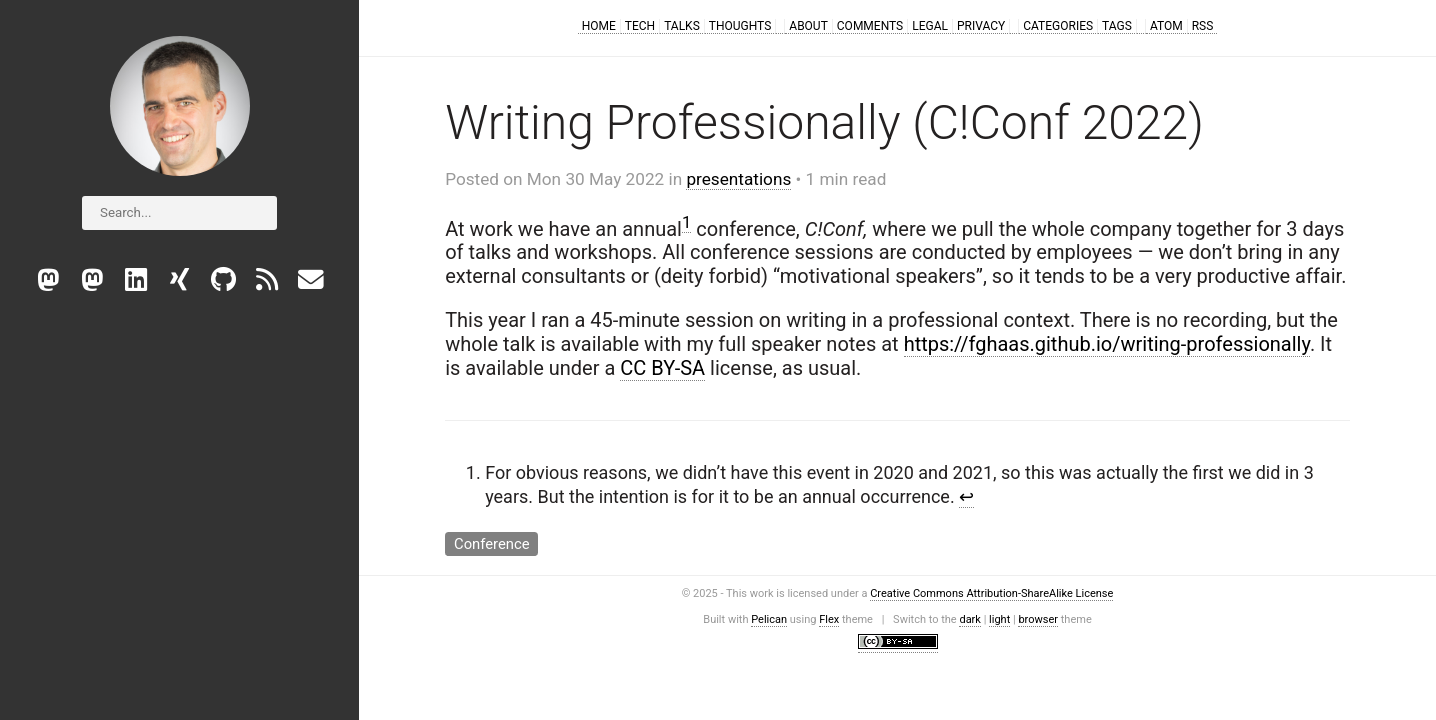 The image size is (1436, 720). I want to click on browser, so click(1038, 619).